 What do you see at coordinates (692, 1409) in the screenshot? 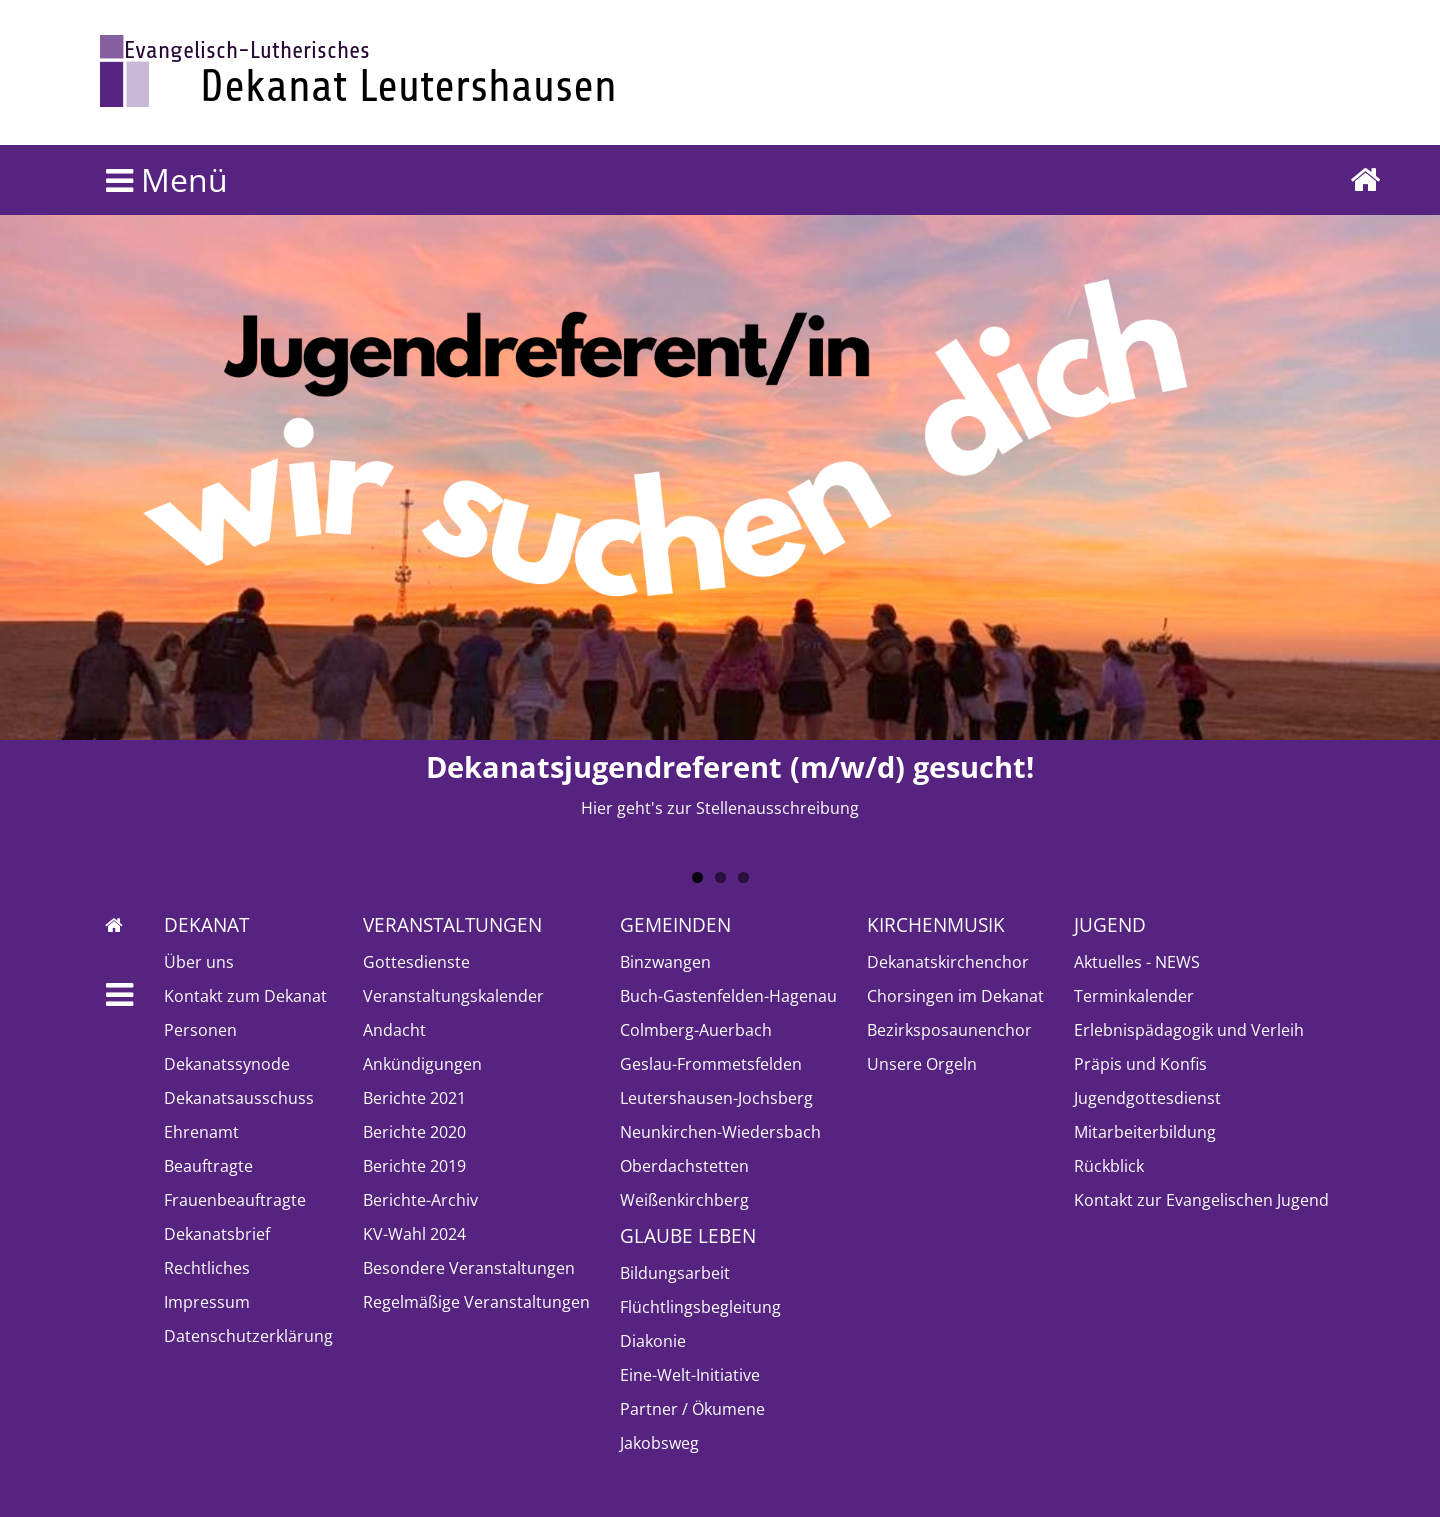
I see `Partner / Ökumene` at bounding box center [692, 1409].